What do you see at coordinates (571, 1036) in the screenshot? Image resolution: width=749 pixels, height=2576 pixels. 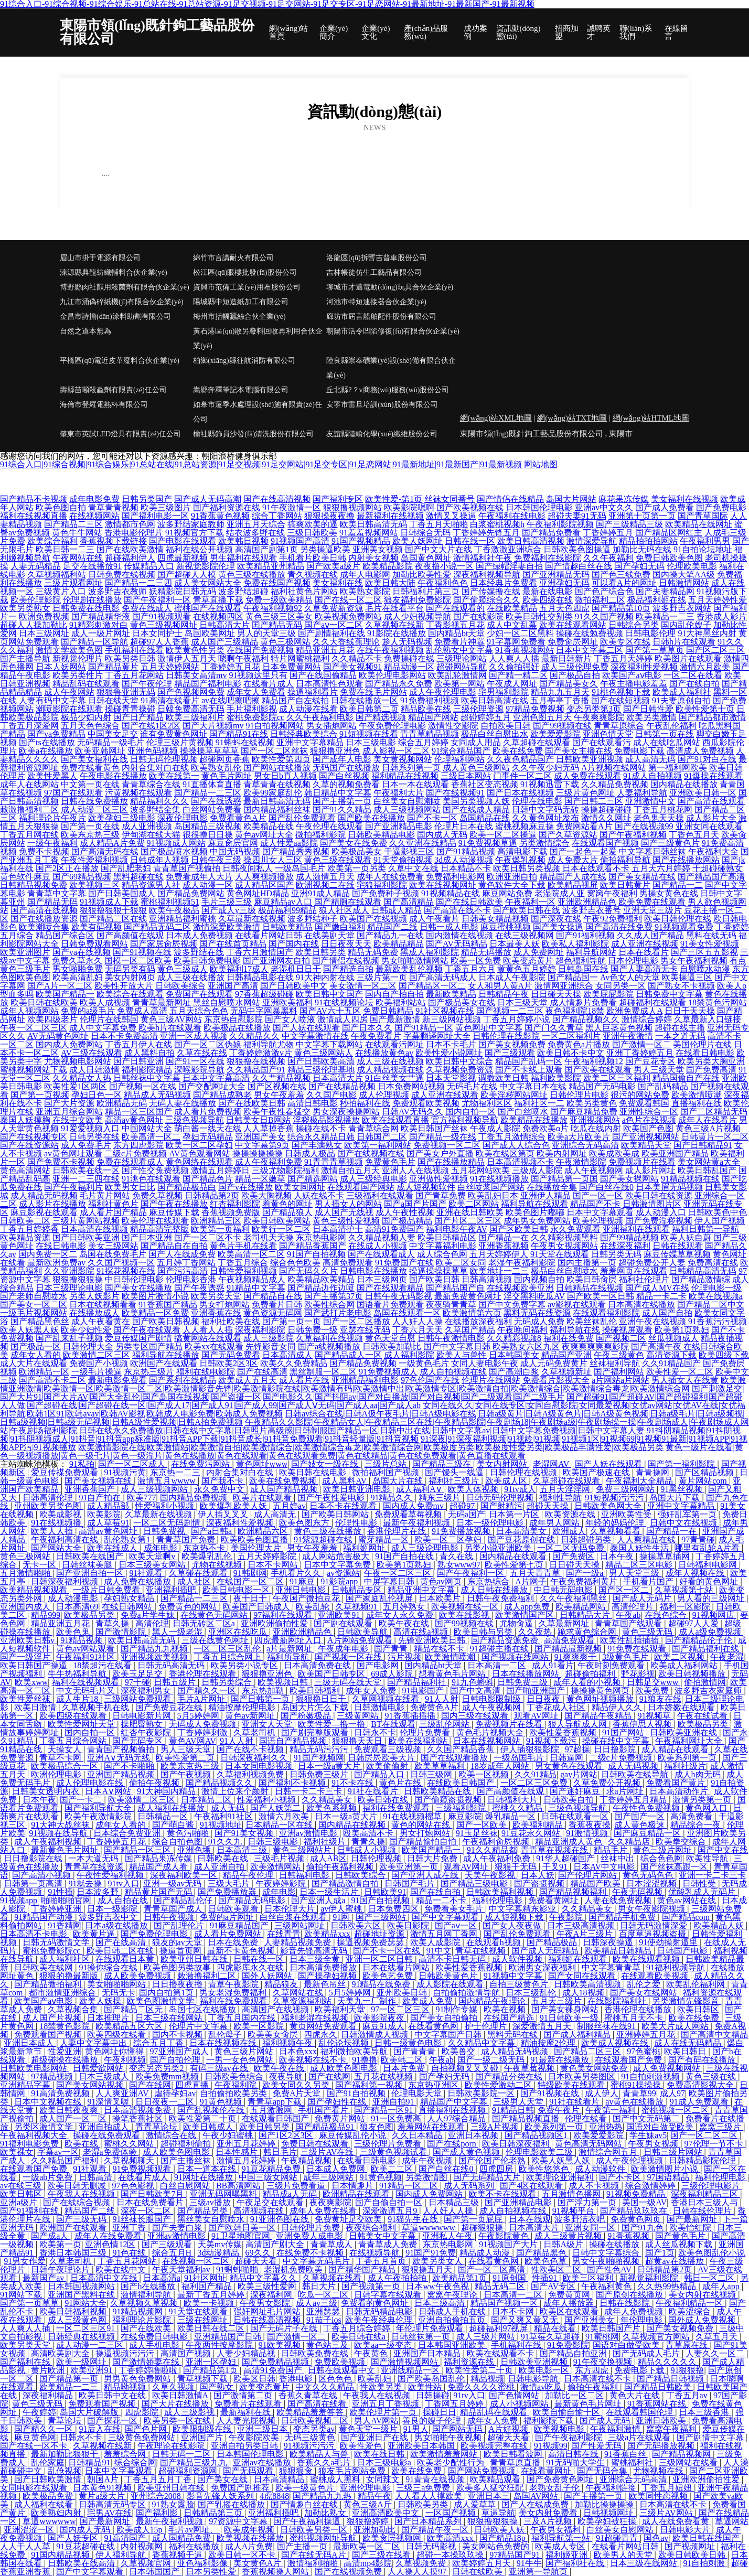 I see `一区二区福利片` at bounding box center [571, 1036].